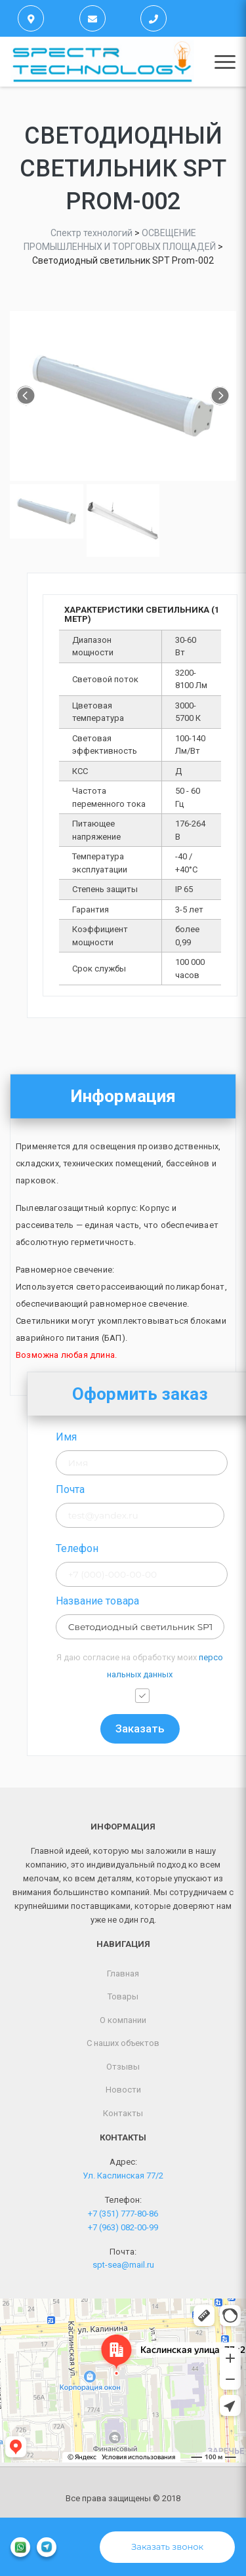 The width and height of the screenshot is (246, 2576). I want to click on Почта, so click(114, 1489).